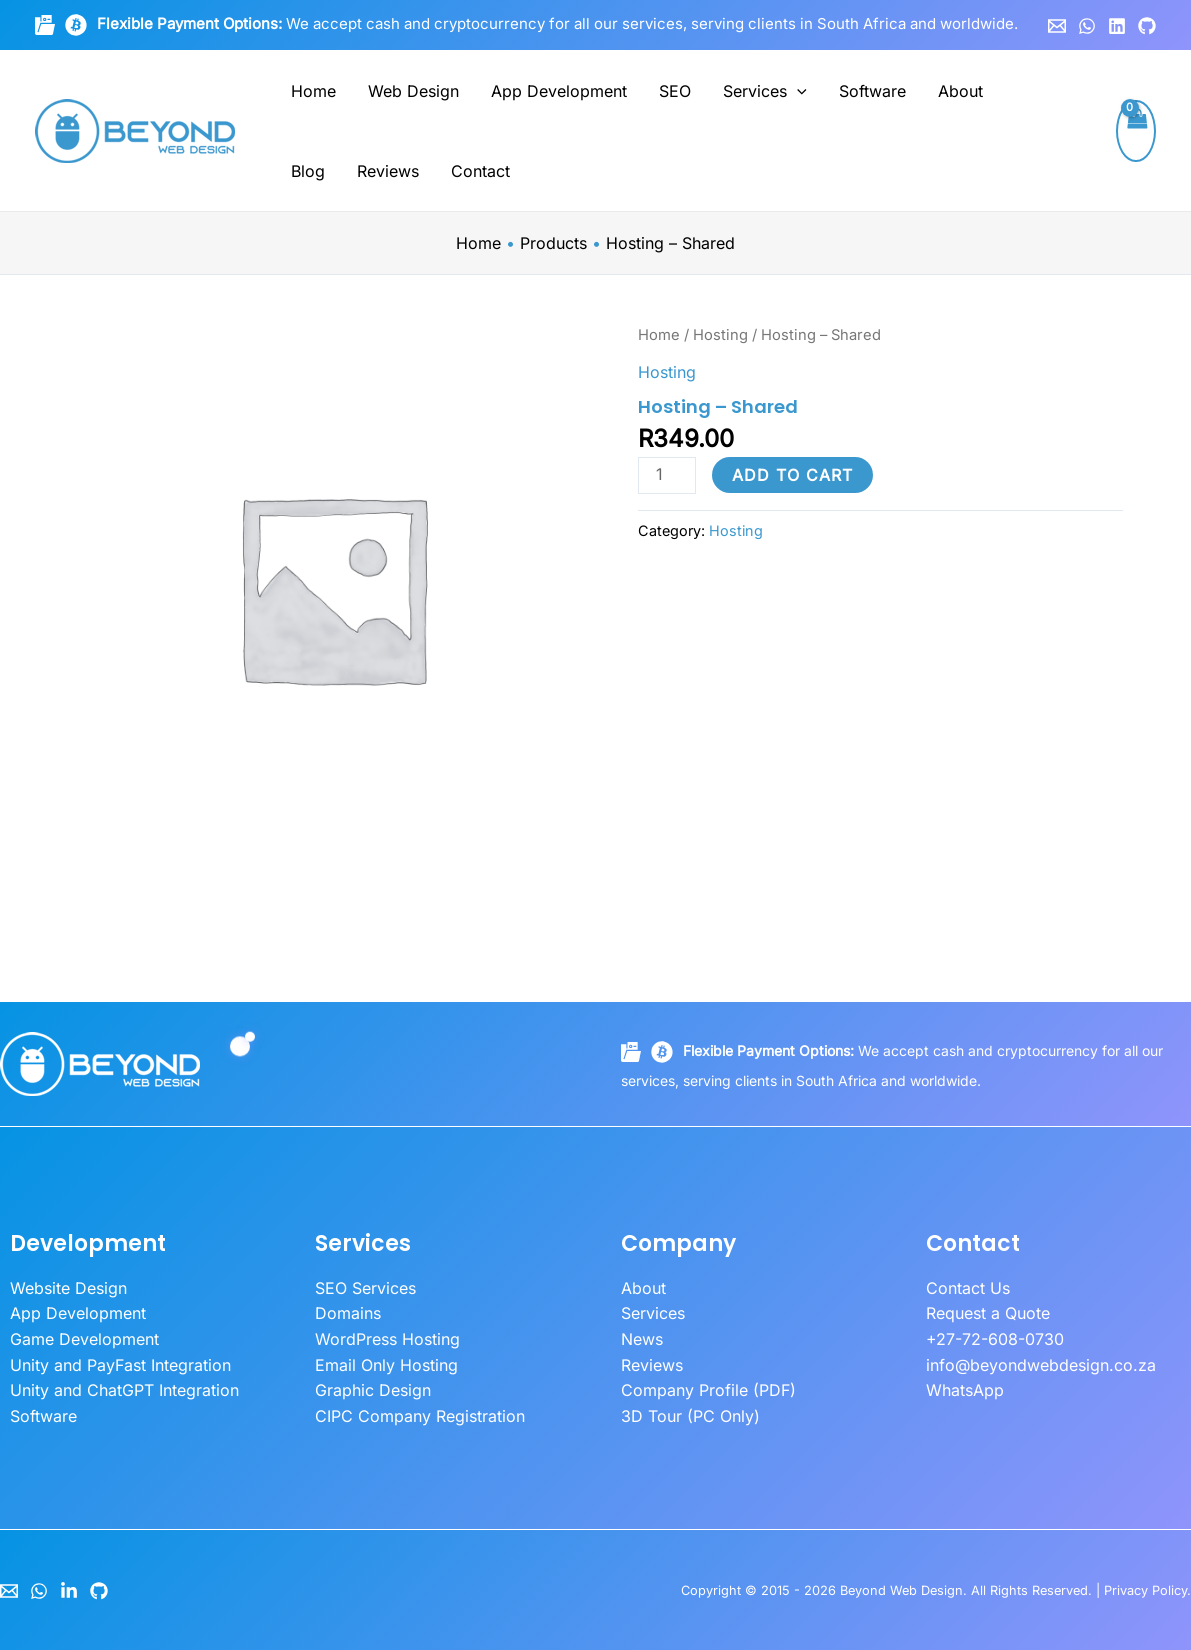 The width and height of the screenshot is (1191, 1650). Describe the element at coordinates (386, 1365) in the screenshot. I see `Email Only Hosting` at that location.